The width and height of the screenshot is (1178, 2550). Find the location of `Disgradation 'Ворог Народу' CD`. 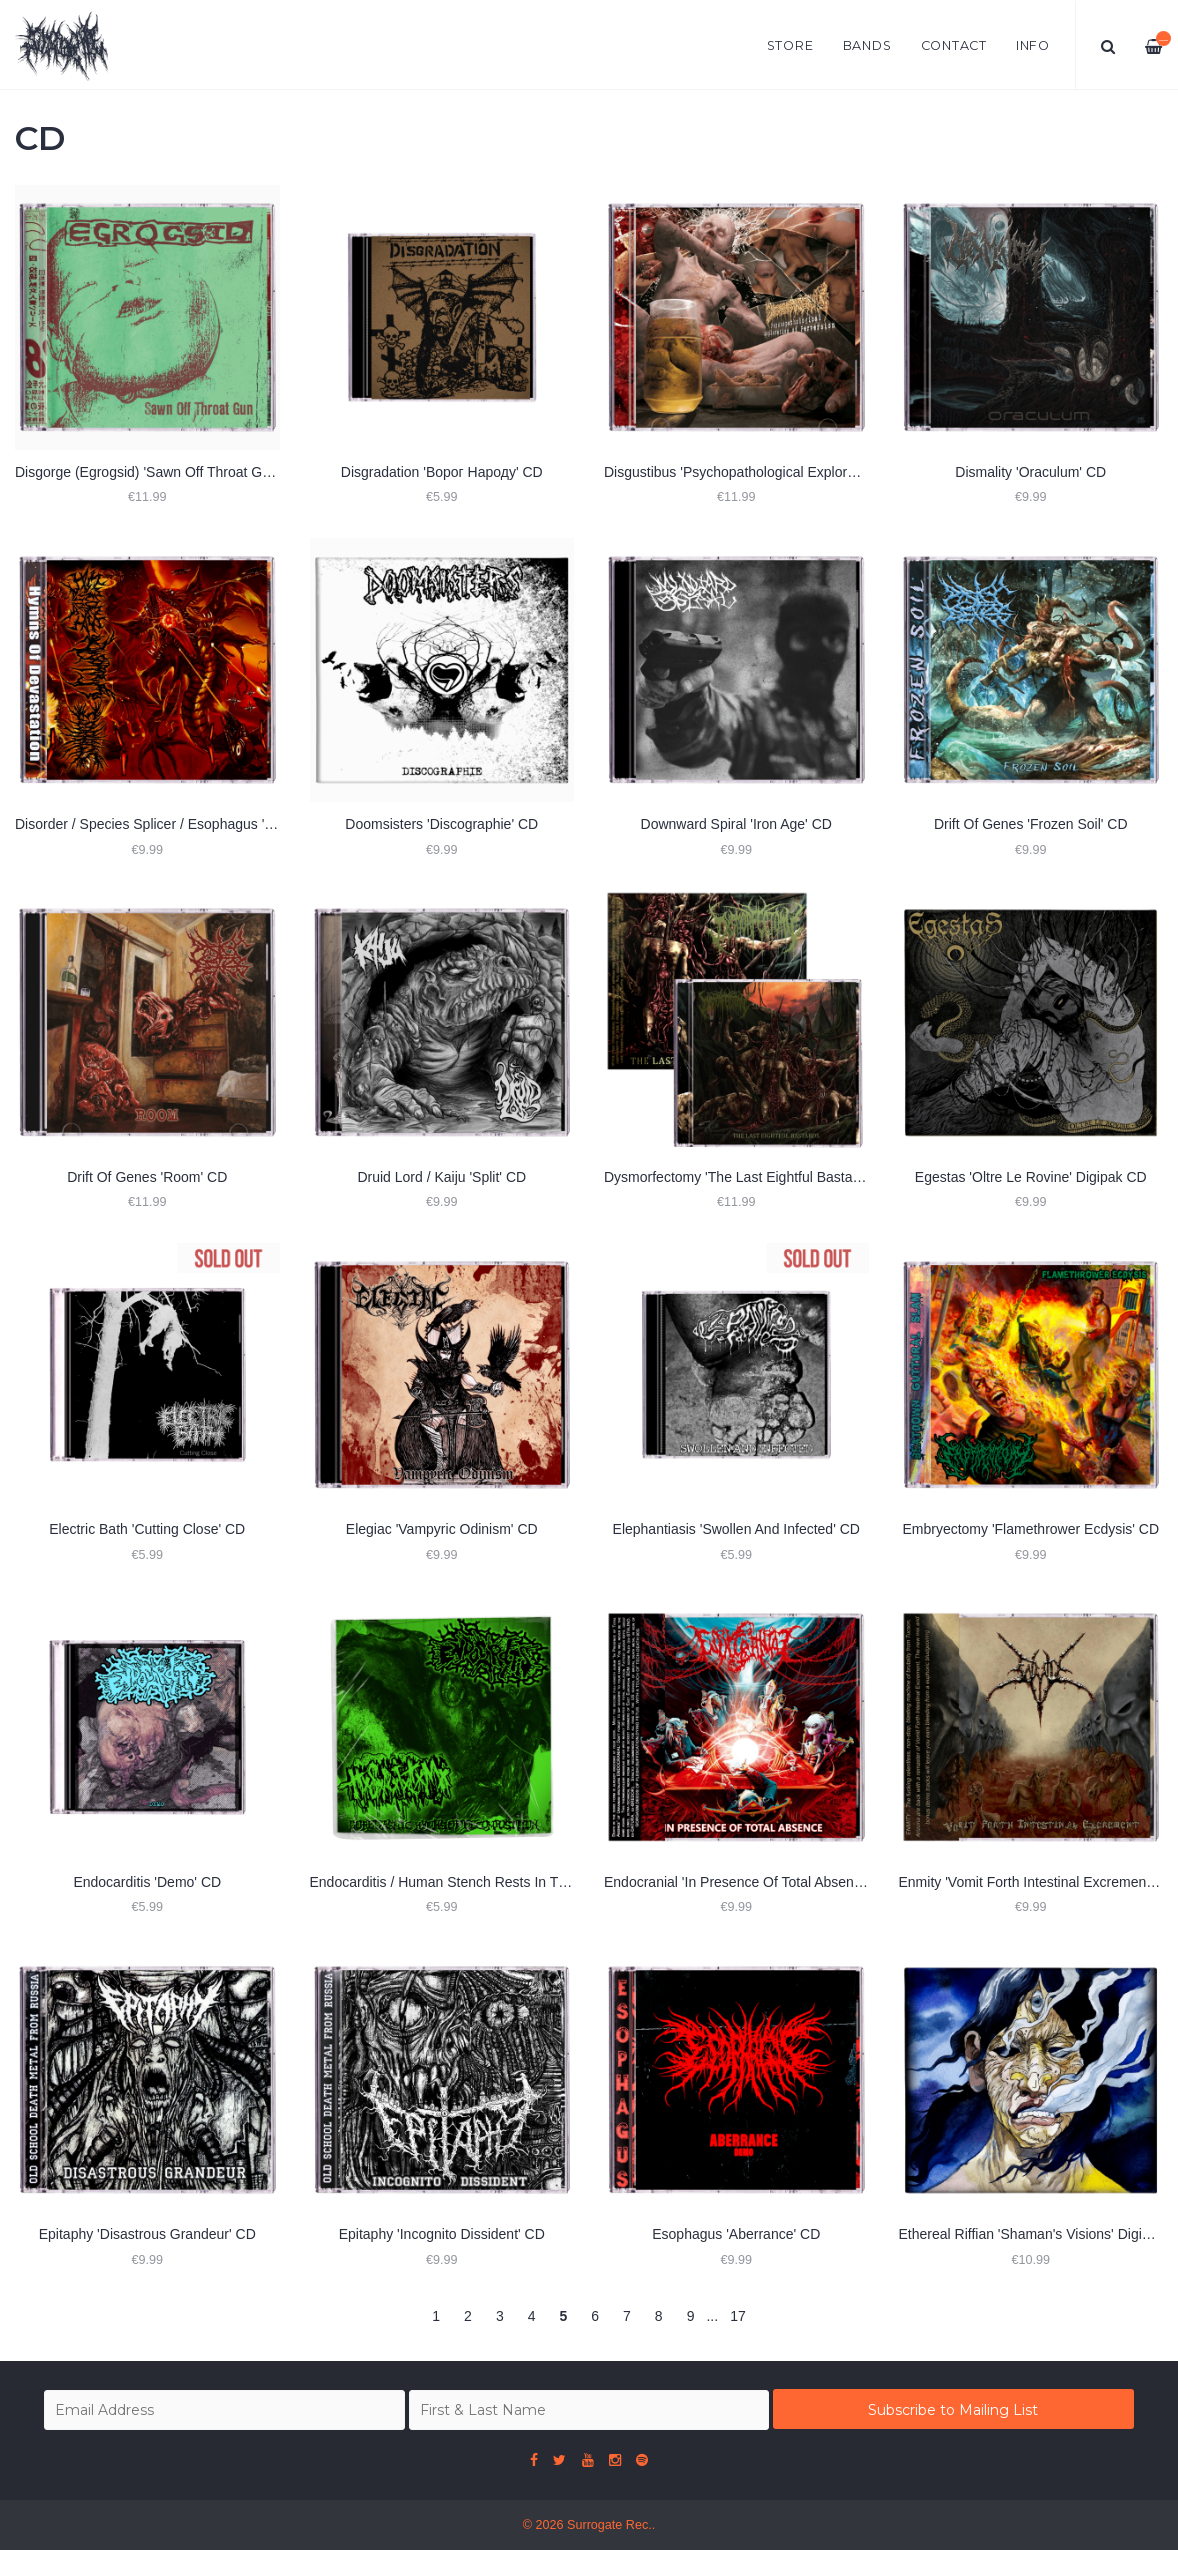

Disgradation 'Ворог Народу' CD is located at coordinates (442, 472).